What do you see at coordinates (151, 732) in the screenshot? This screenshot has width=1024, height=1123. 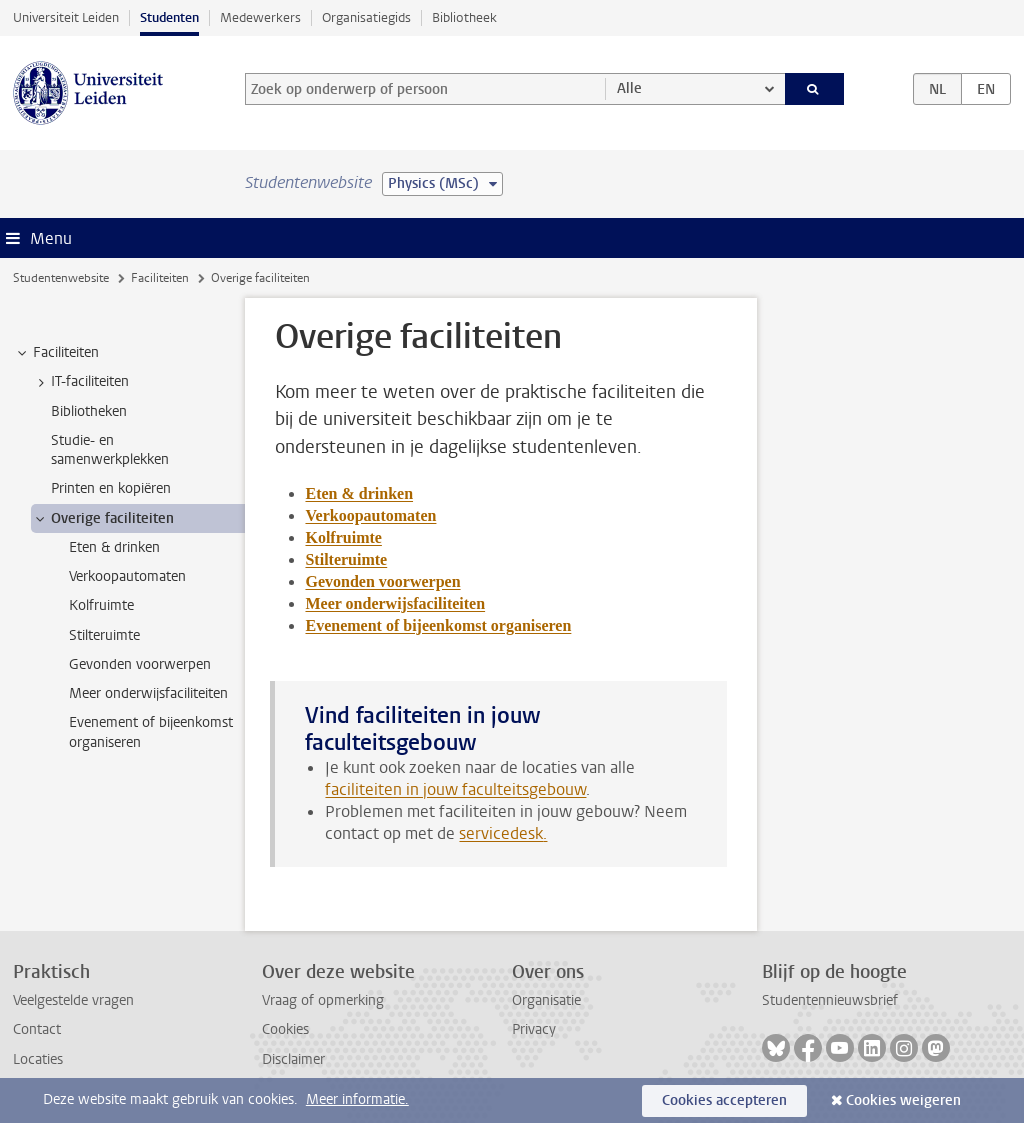 I see `Evenement of bijeenkomst organiseren [treeitem]` at bounding box center [151, 732].